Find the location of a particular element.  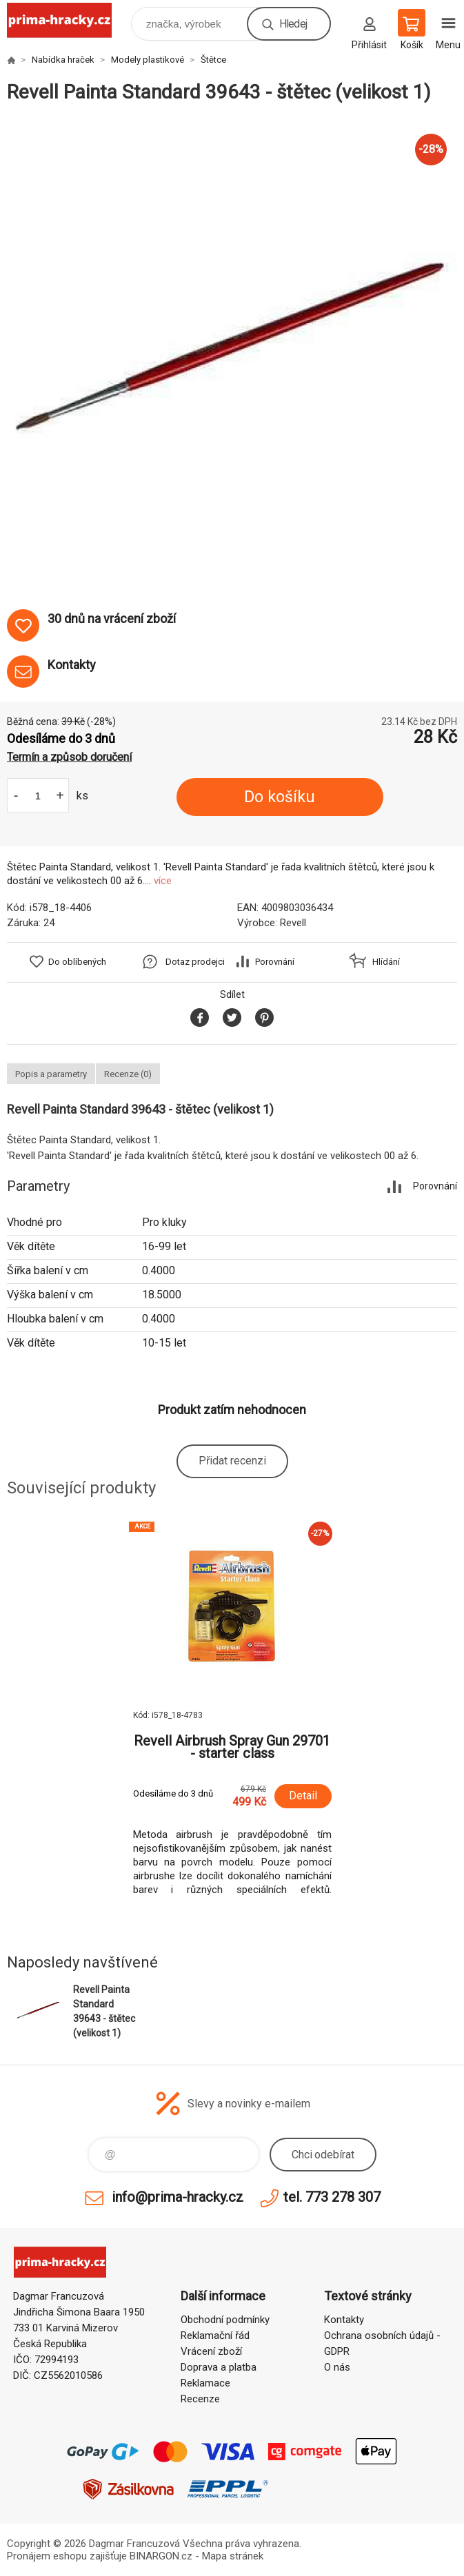

Modely plastikové is located at coordinates (147, 59).